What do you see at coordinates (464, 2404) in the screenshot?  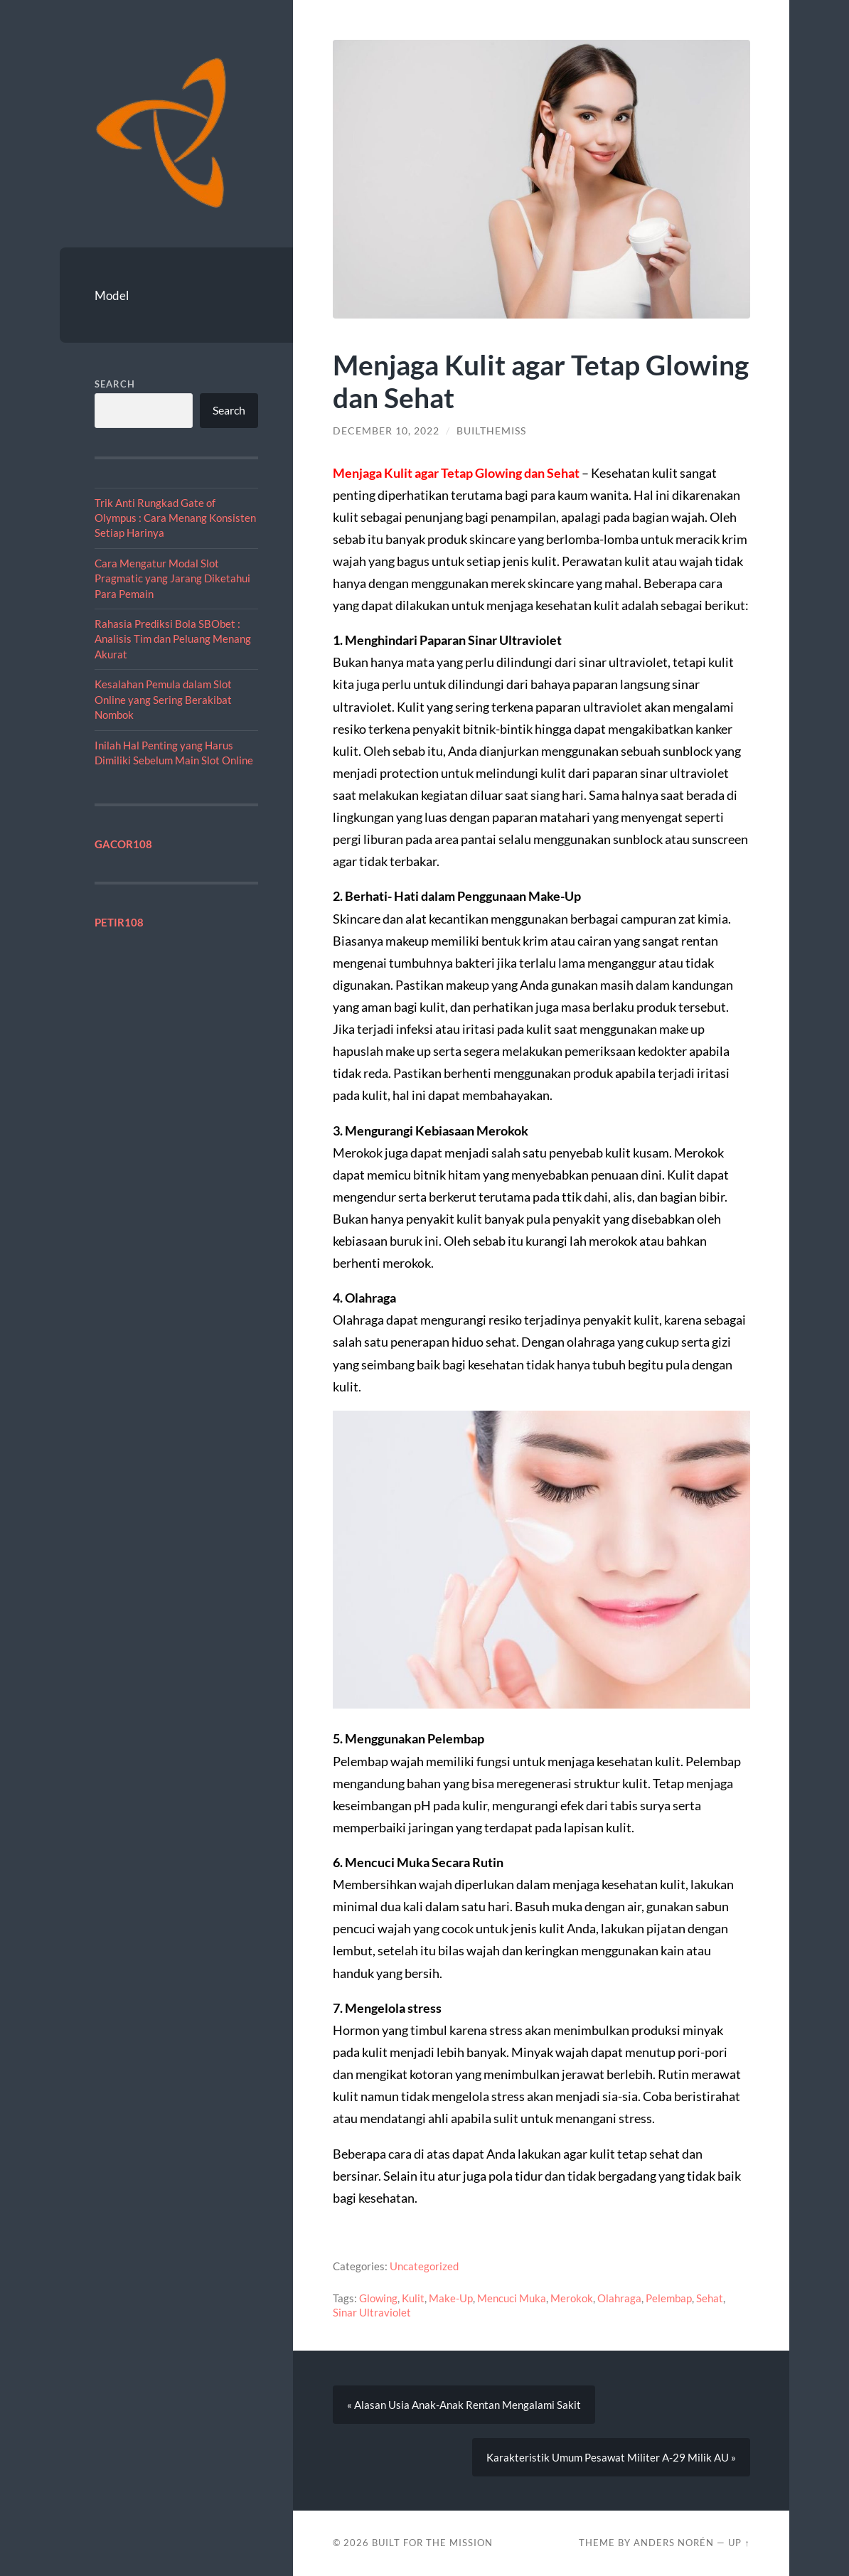 I see `« Alasan Usia Anak-Anak Rentan Mengalami Sakit` at bounding box center [464, 2404].